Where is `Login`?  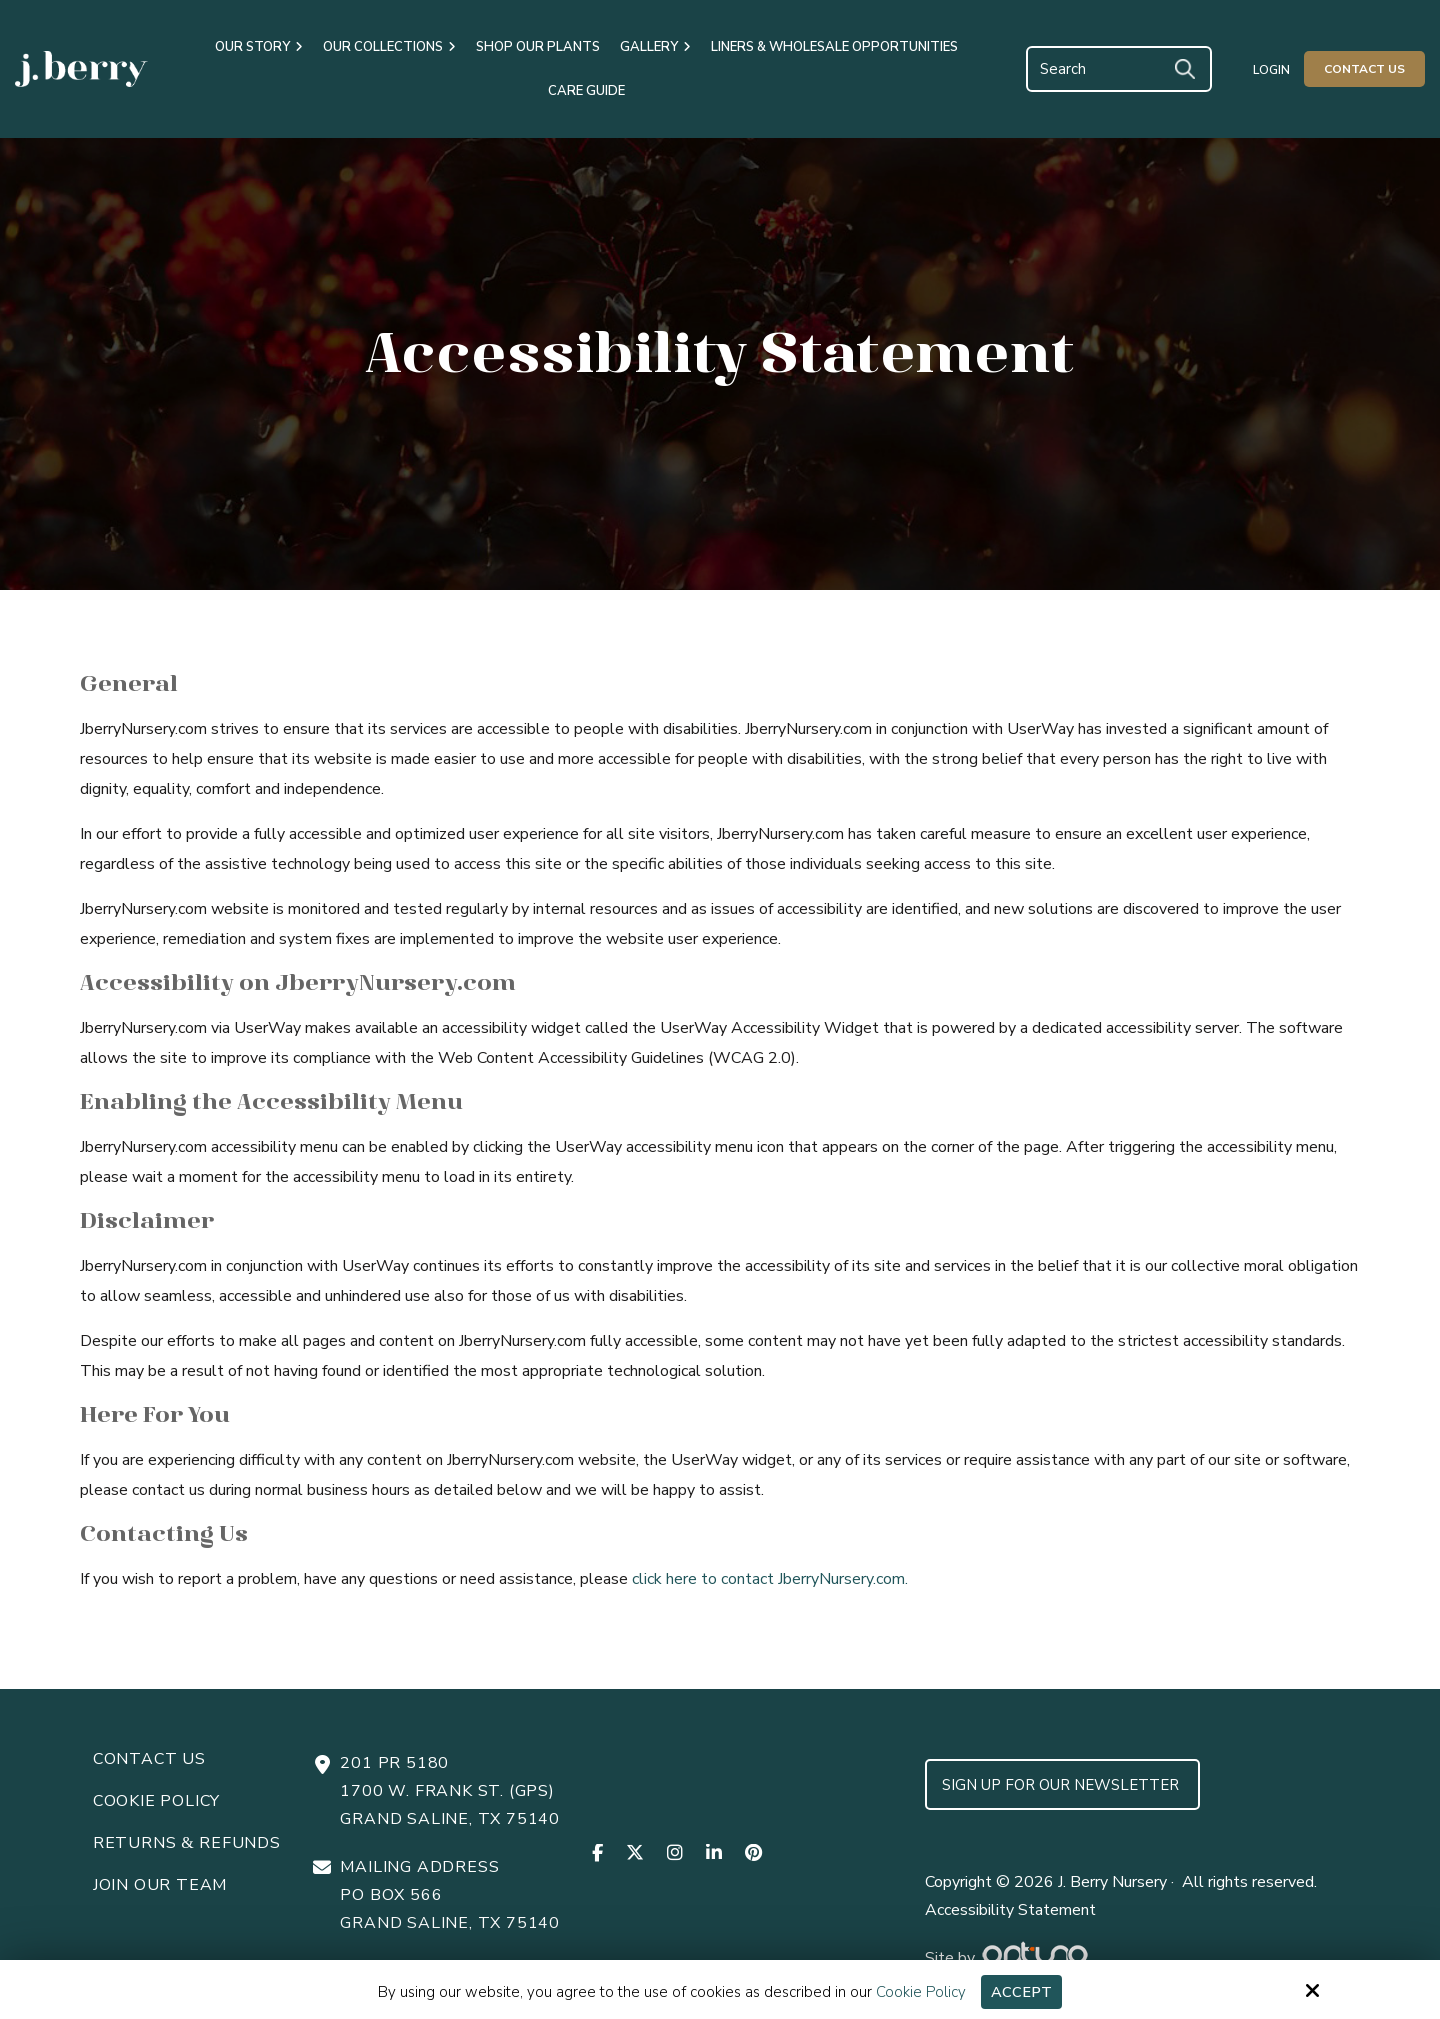
Login is located at coordinates (1271, 70).